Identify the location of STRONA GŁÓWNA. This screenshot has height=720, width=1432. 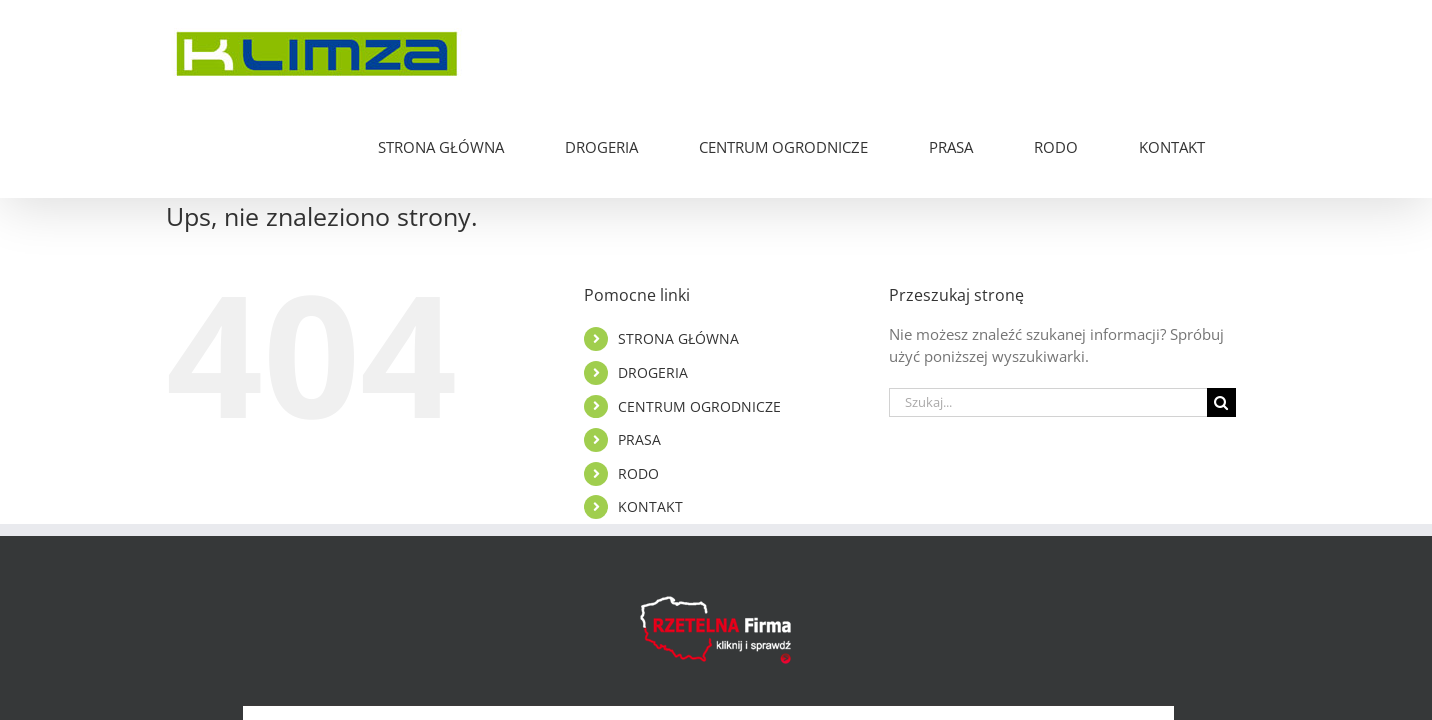
(678, 244).